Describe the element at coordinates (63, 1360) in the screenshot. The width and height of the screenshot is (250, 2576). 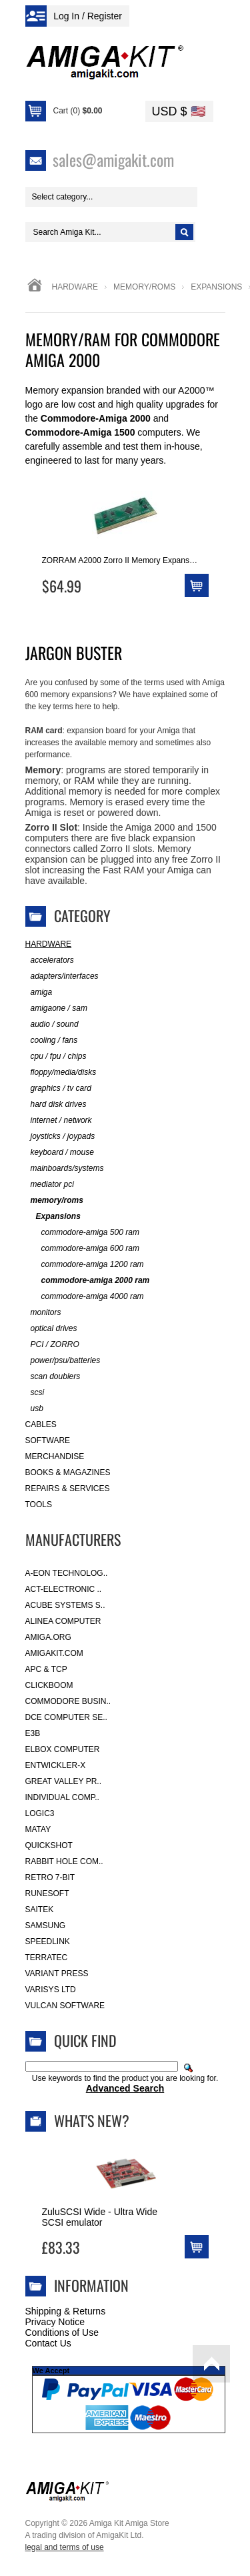
I see `power/psu/batteries` at that location.